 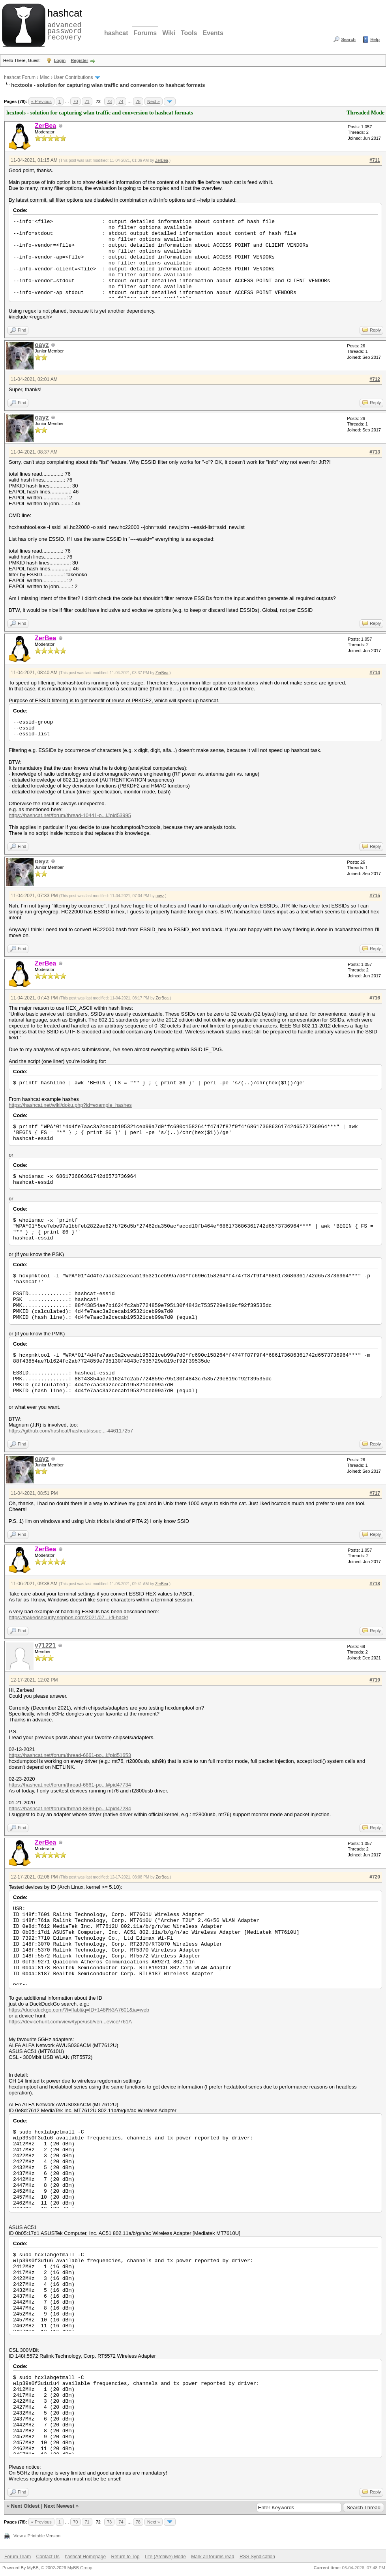 I want to click on MyBB, so click(x=32, y=2567).